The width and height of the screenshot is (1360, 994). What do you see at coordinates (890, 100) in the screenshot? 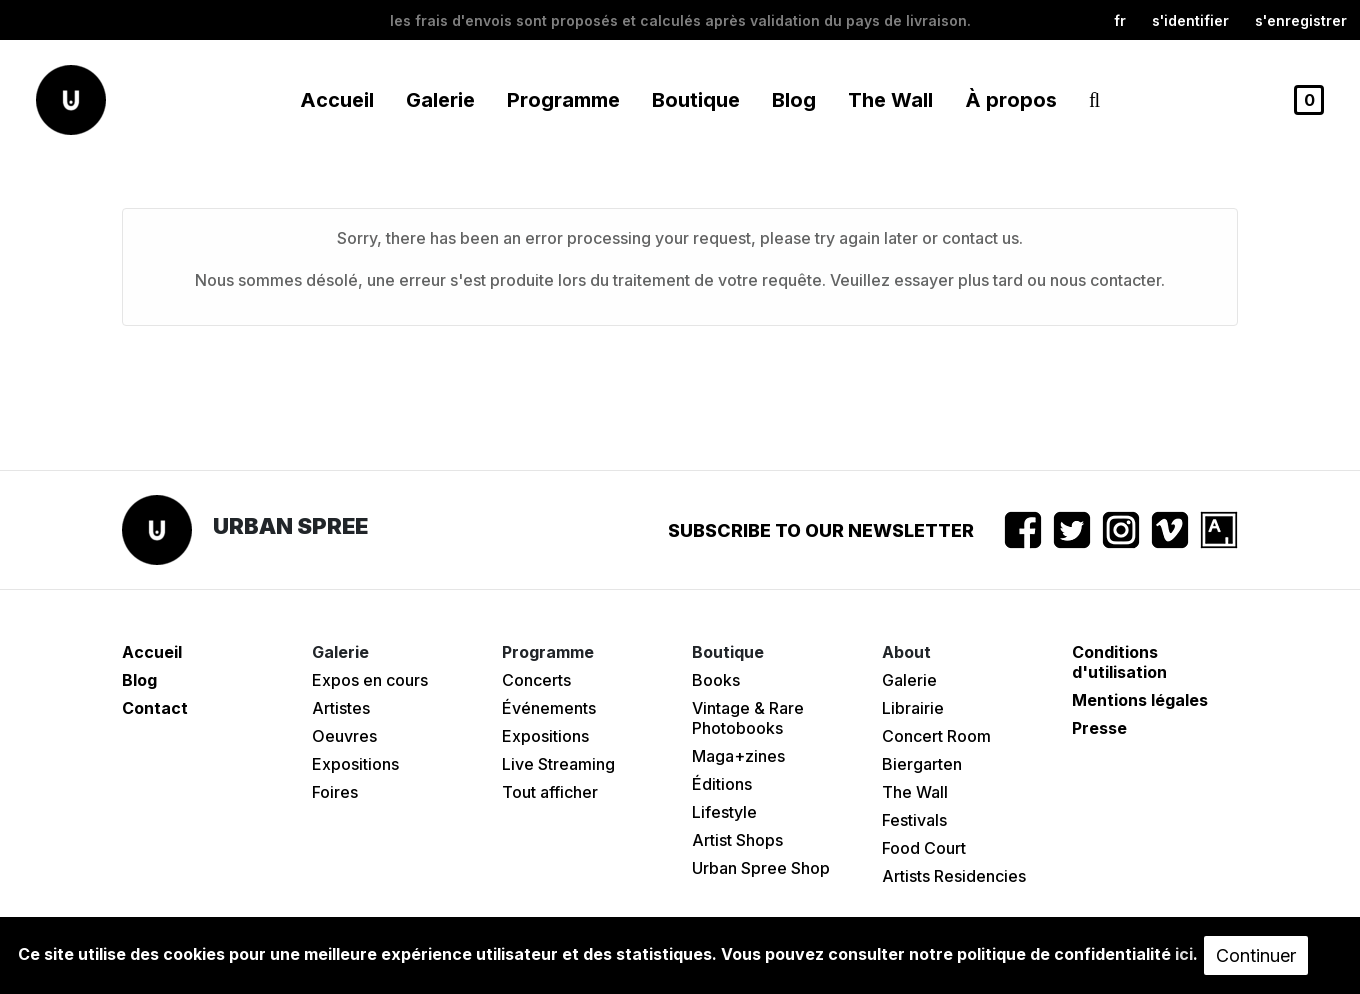
I see `The Wall` at bounding box center [890, 100].